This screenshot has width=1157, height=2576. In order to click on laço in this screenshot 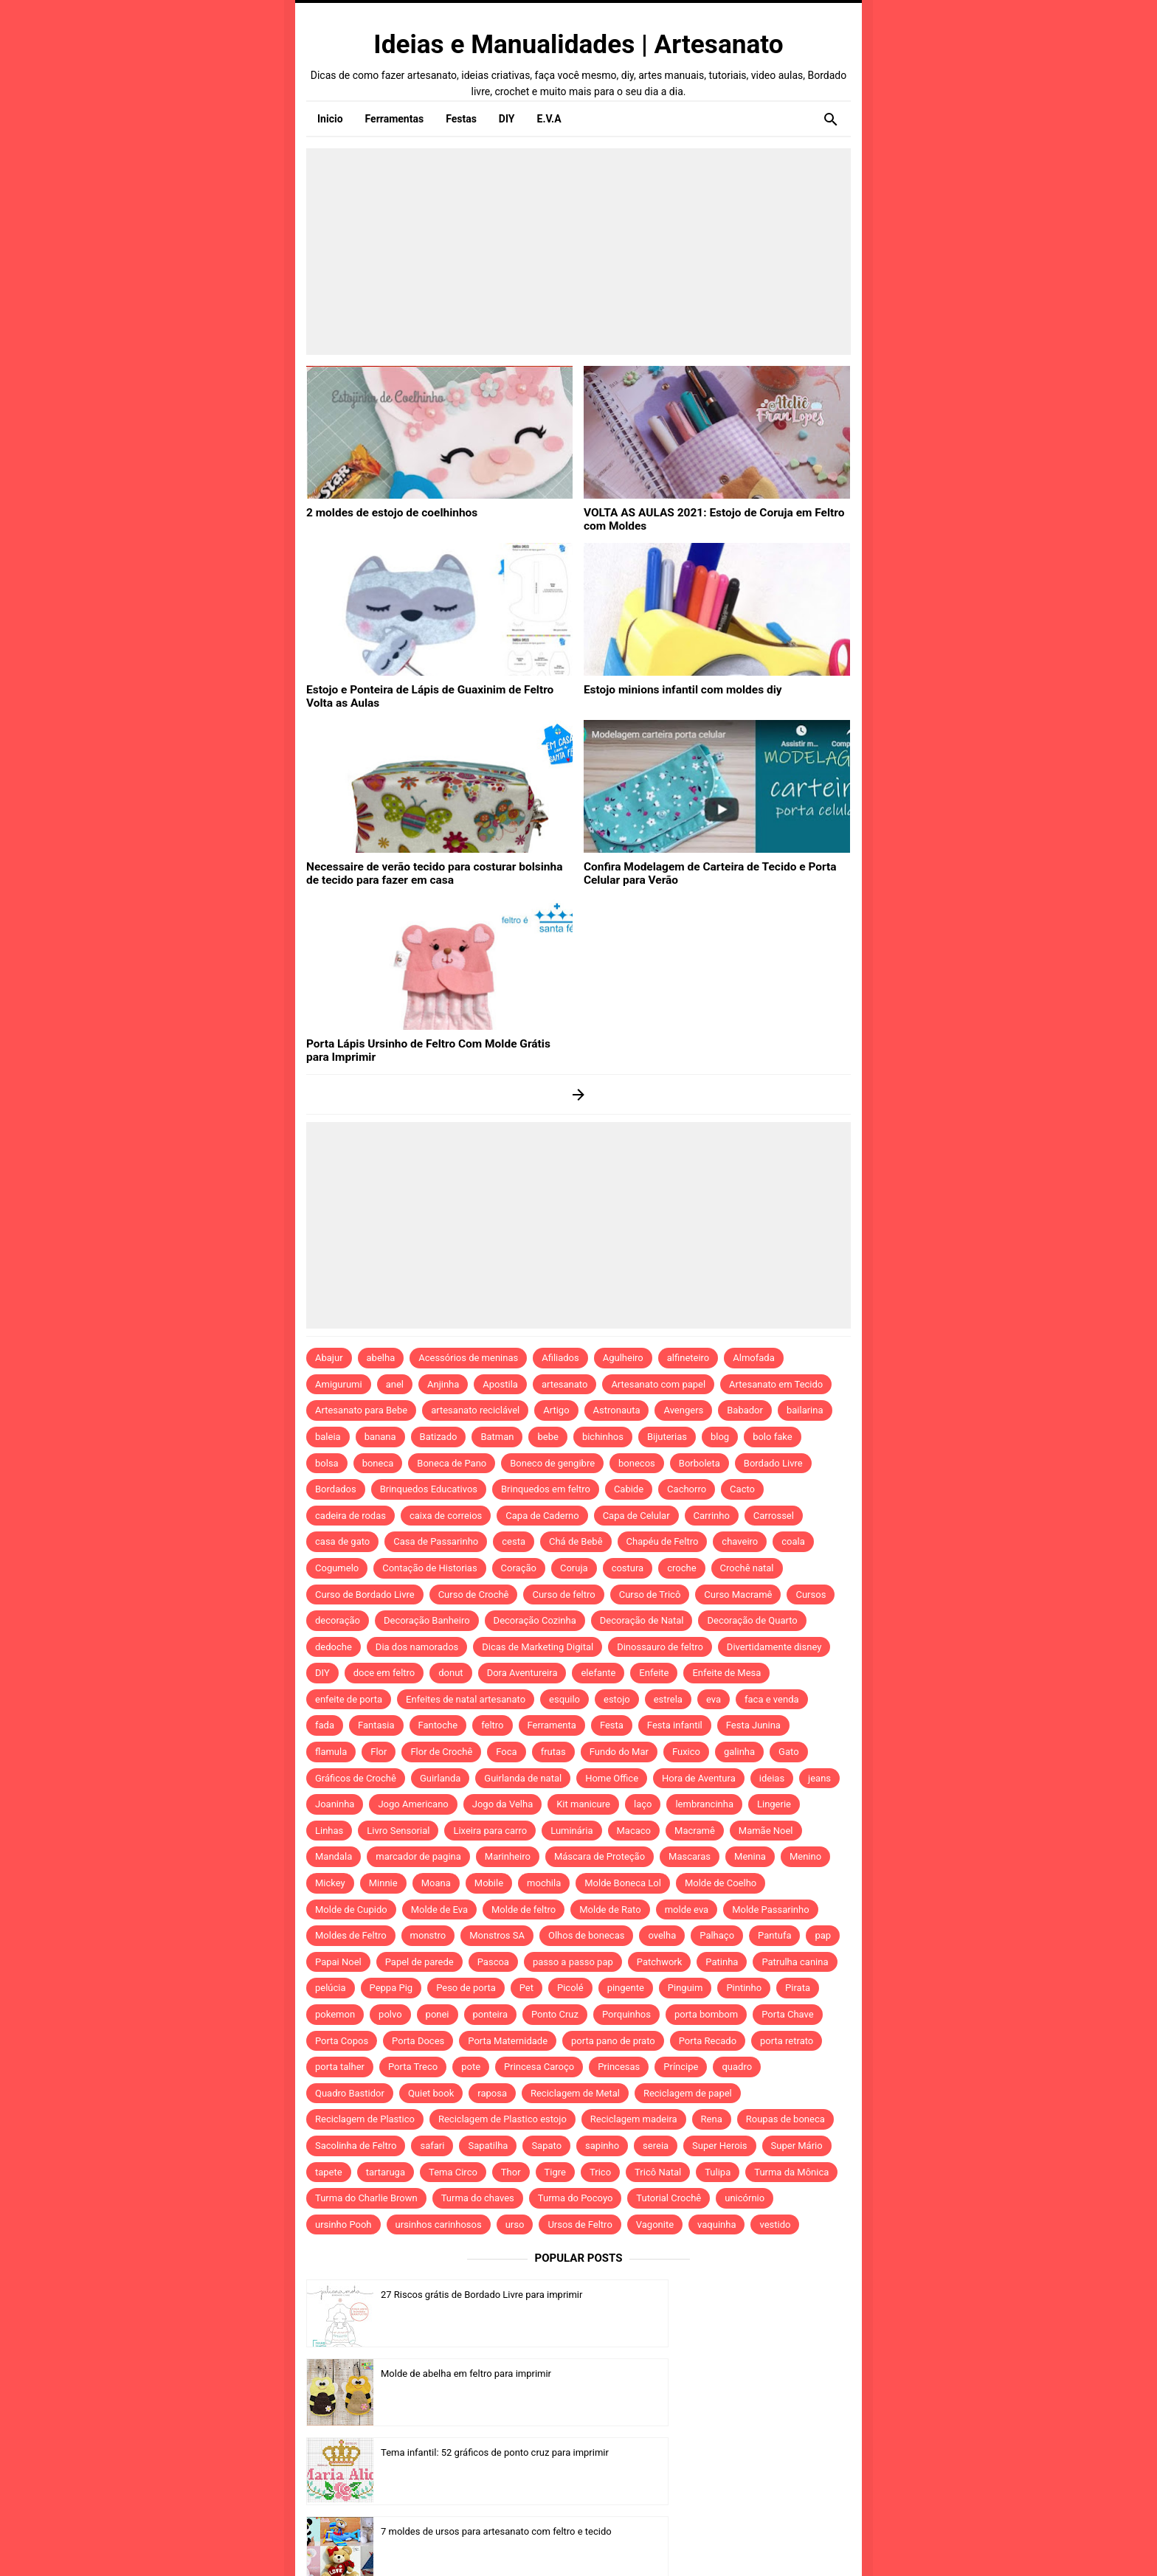, I will do `click(643, 1804)`.